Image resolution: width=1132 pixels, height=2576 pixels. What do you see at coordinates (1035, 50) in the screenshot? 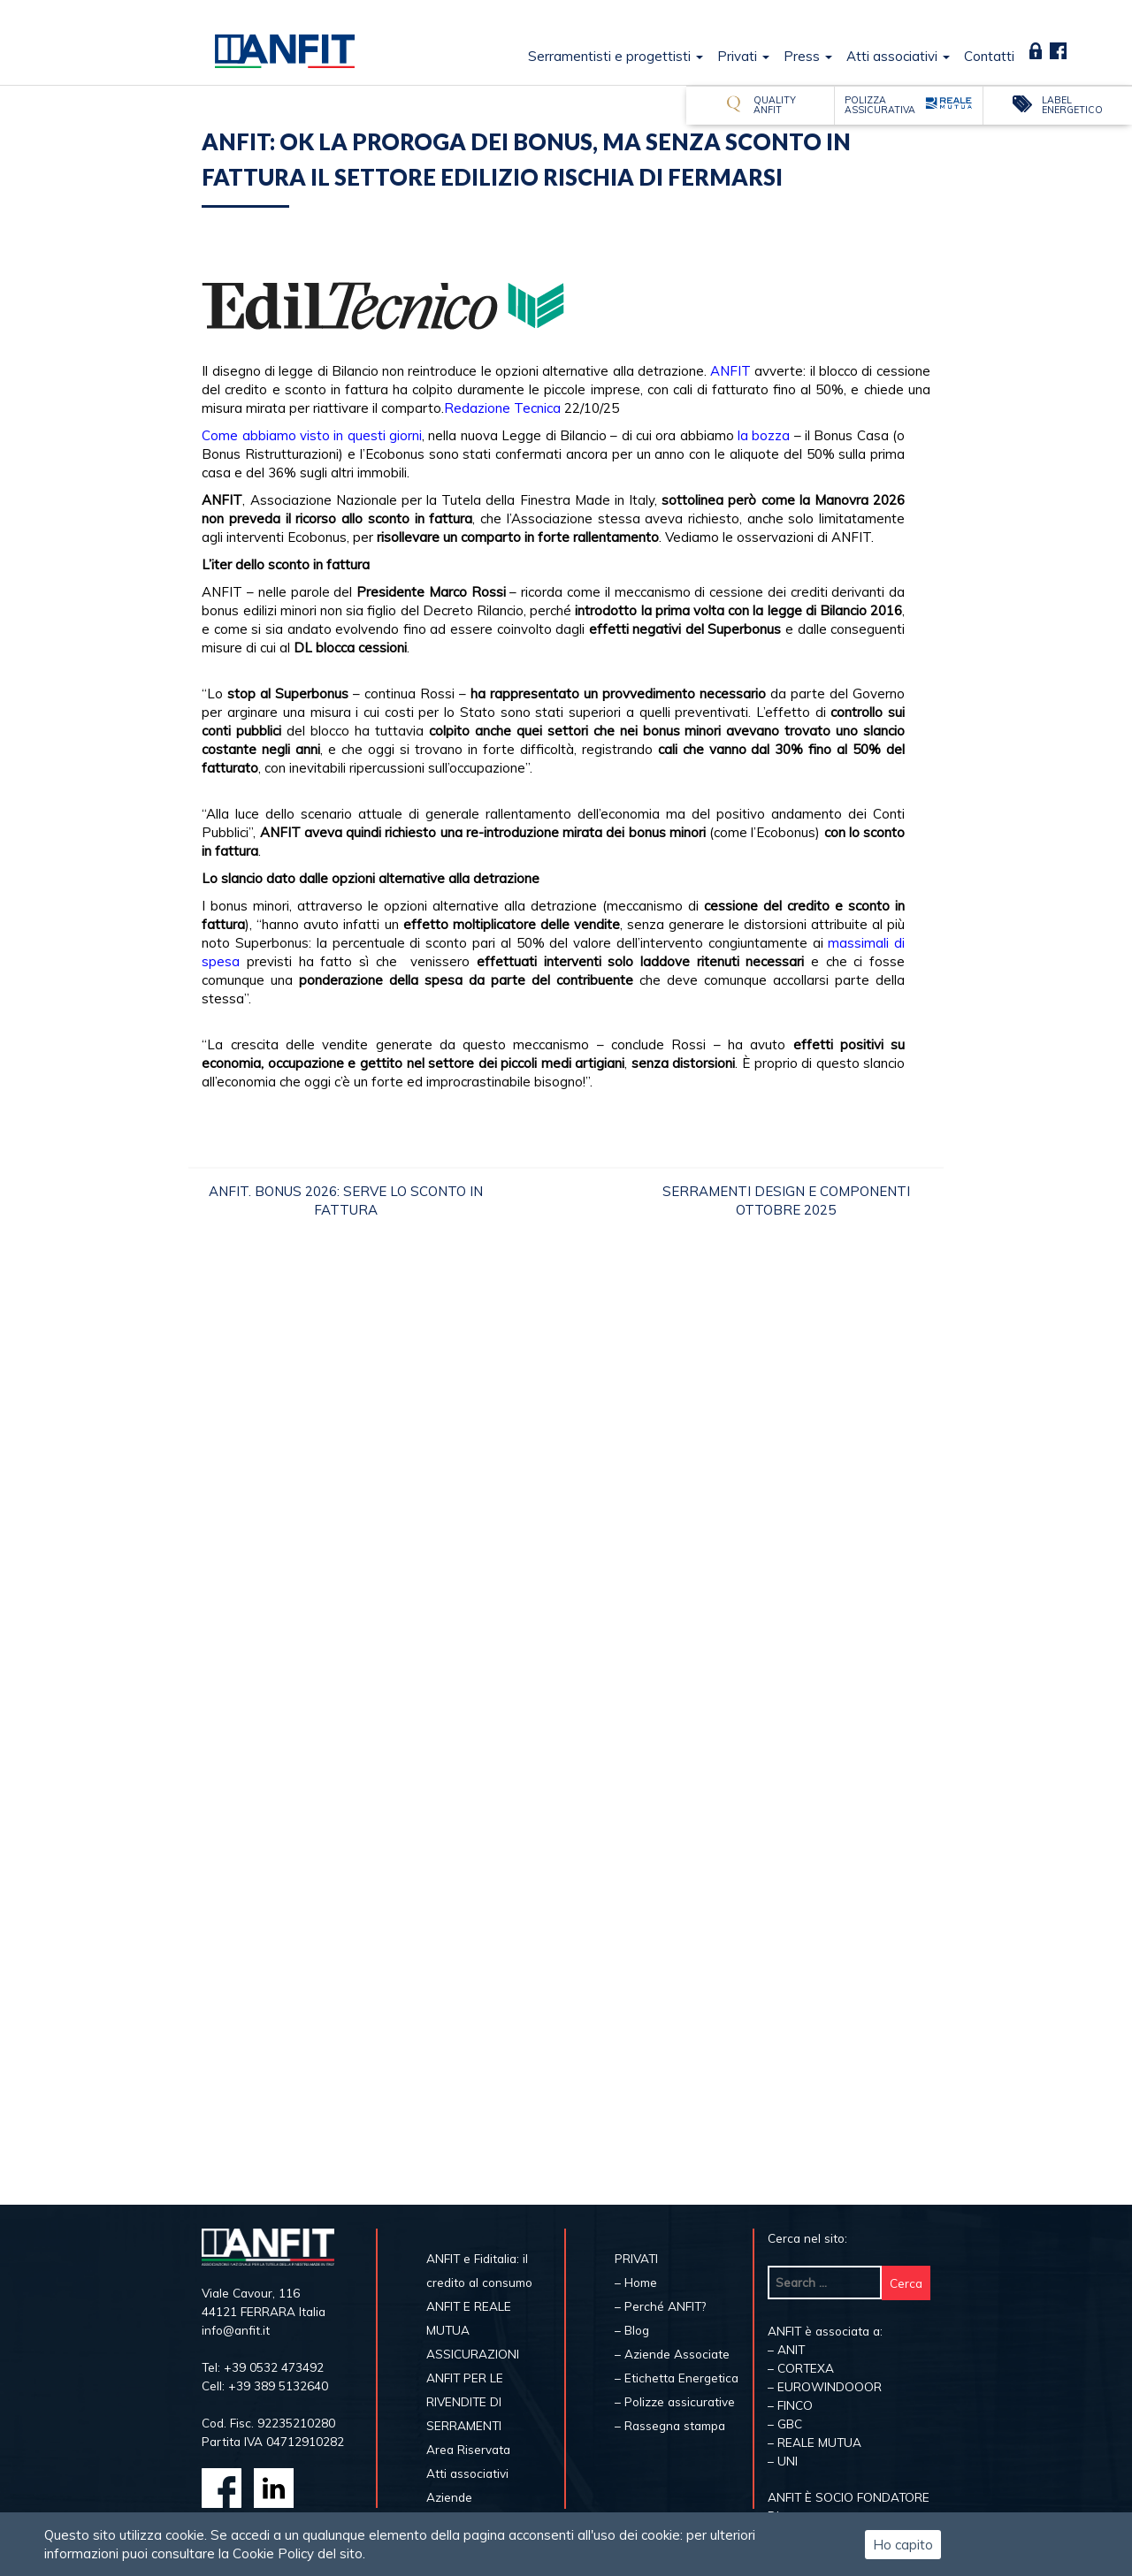
I see `Area Riservata` at bounding box center [1035, 50].